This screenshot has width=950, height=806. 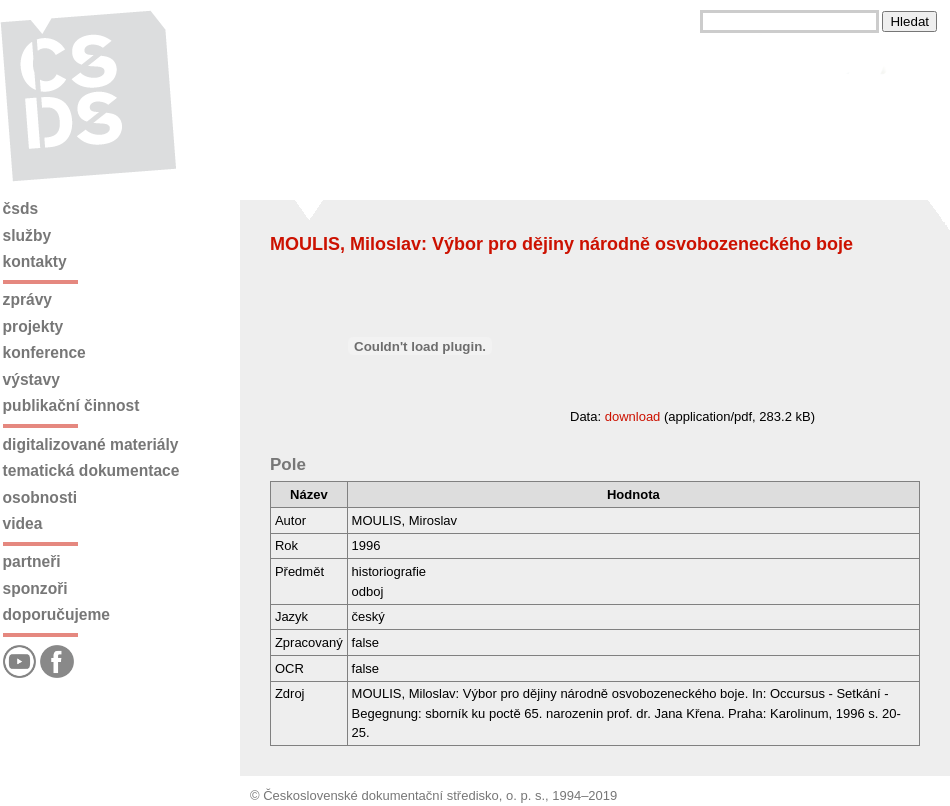 What do you see at coordinates (71, 405) in the screenshot?
I see `Publikační činnost` at bounding box center [71, 405].